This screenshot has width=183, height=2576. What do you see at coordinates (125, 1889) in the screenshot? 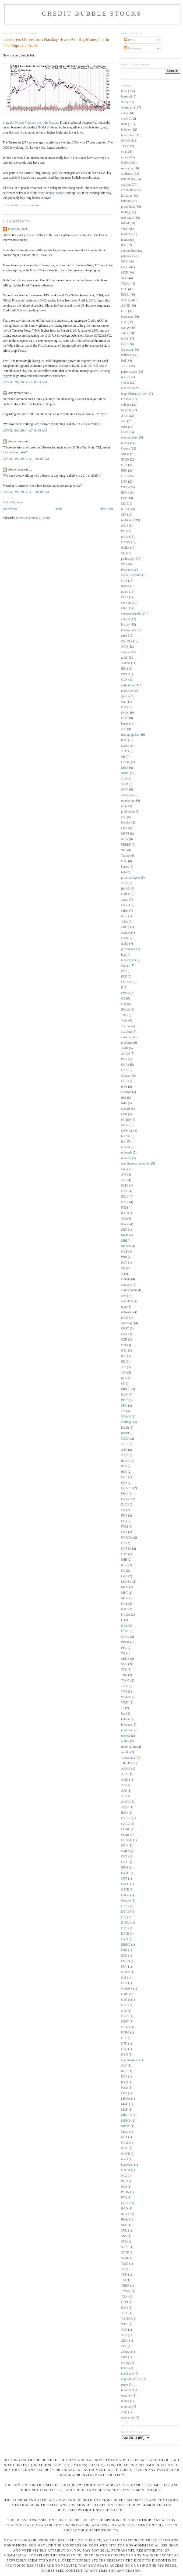
I see `CSTR` at bounding box center [125, 1889].